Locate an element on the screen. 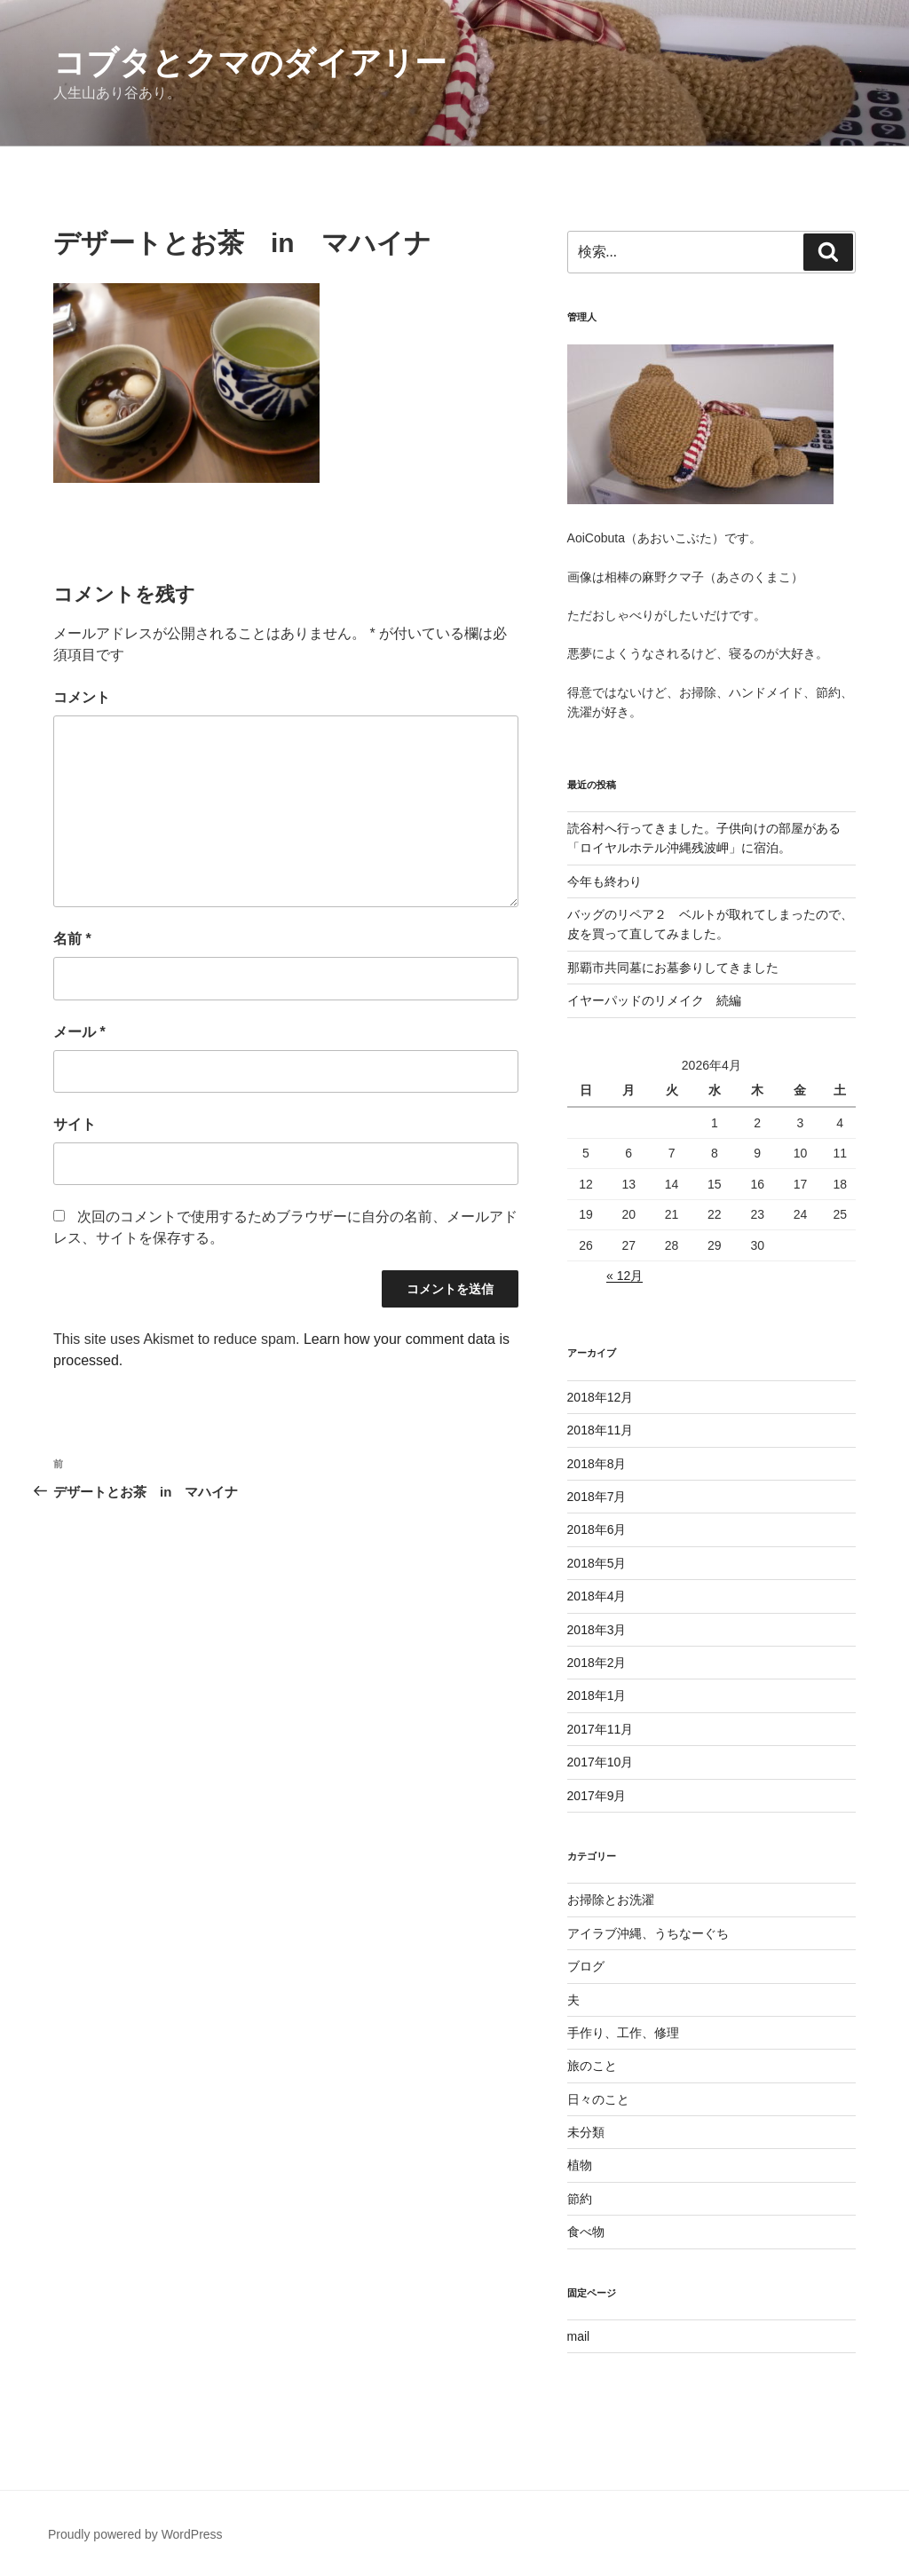  2017年10月 is located at coordinates (600, 1762).